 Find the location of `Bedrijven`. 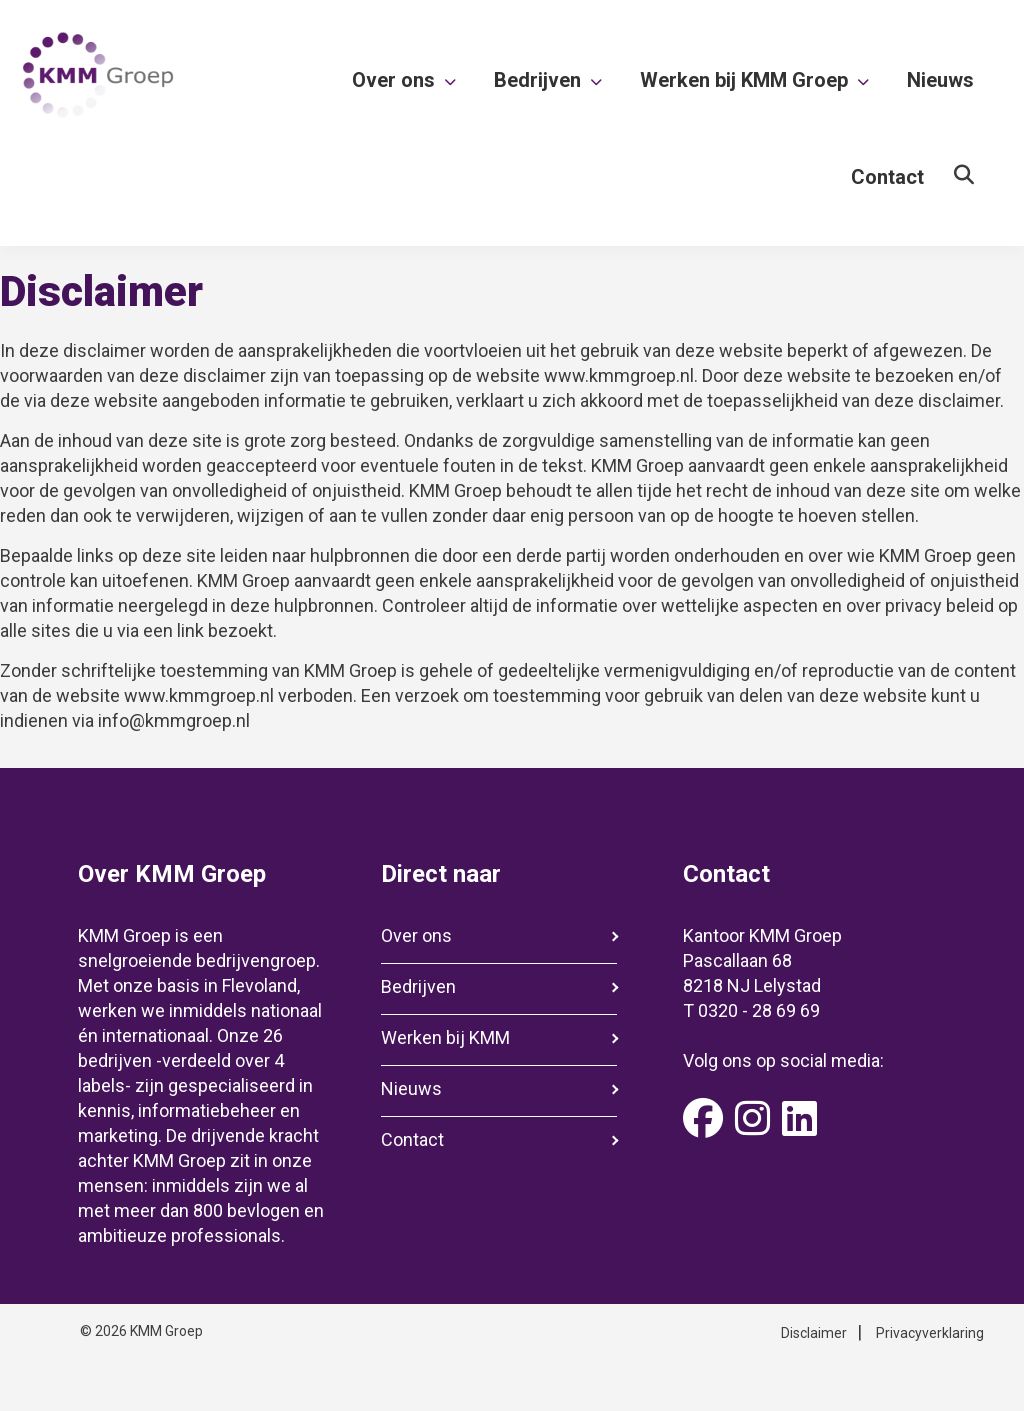

Bedrijven is located at coordinates (418, 986).